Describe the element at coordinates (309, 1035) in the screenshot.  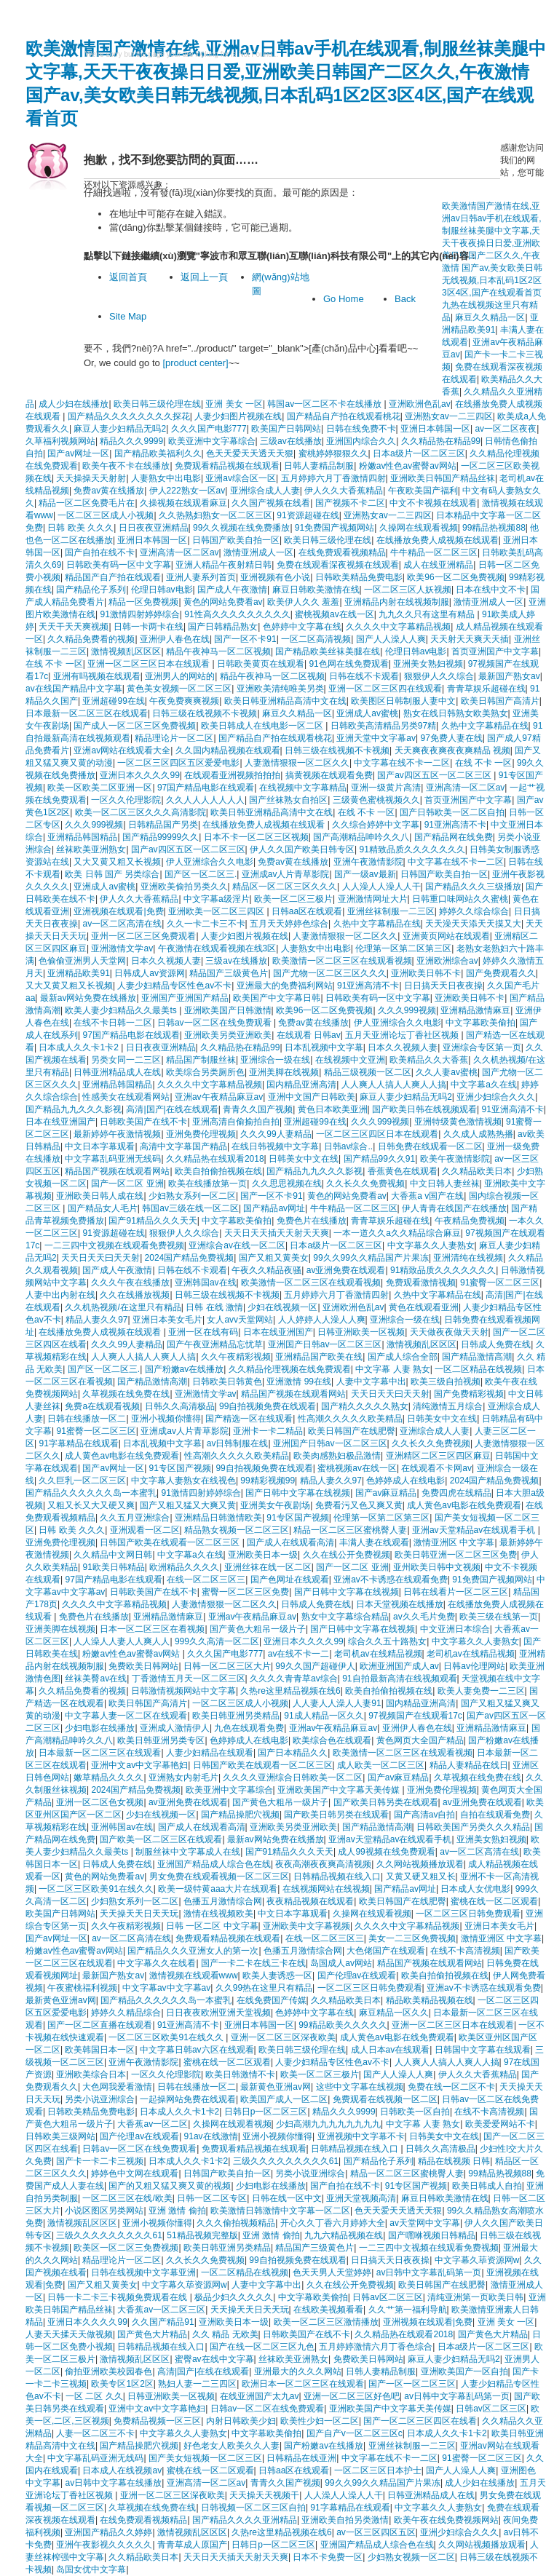
I see `在线观看 日韩av` at that location.